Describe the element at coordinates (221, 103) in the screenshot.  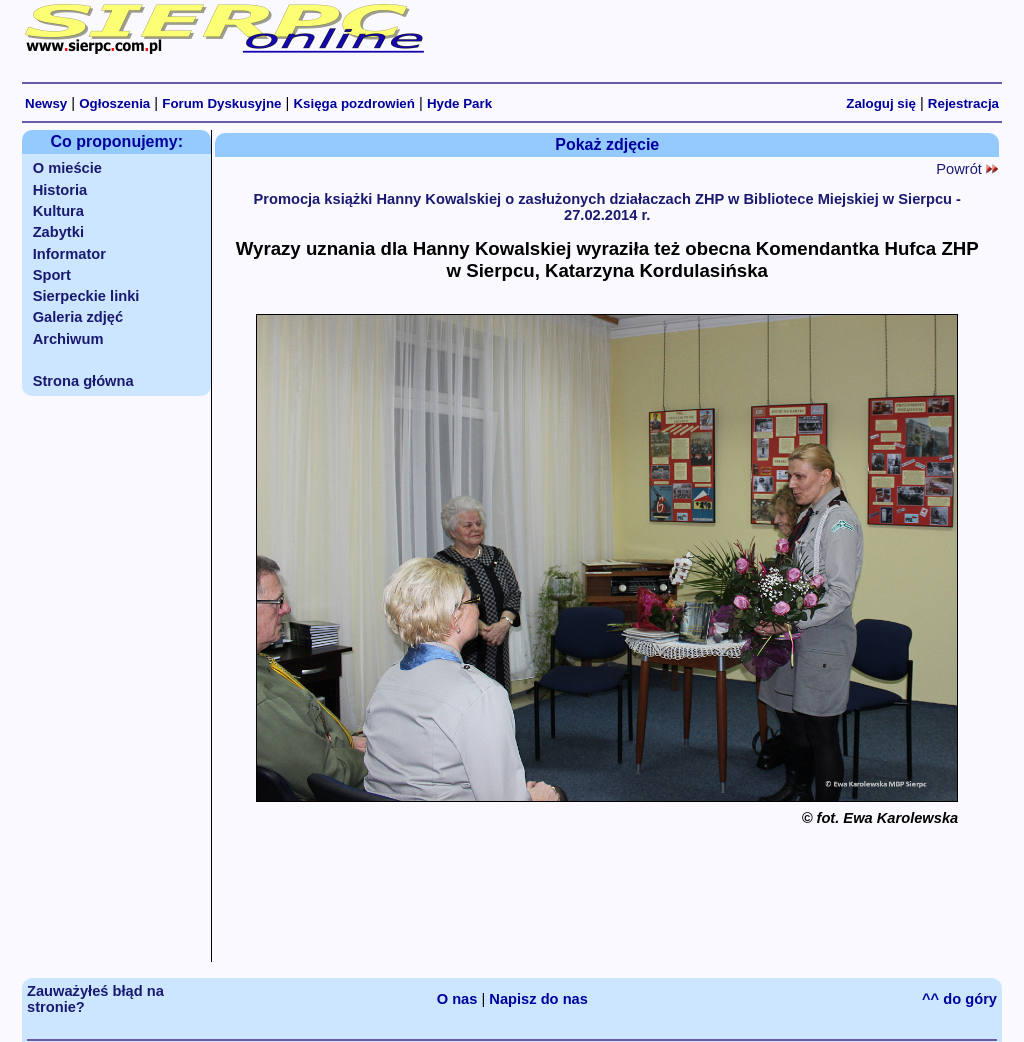
I see `Forum Dyskusyjne` at that location.